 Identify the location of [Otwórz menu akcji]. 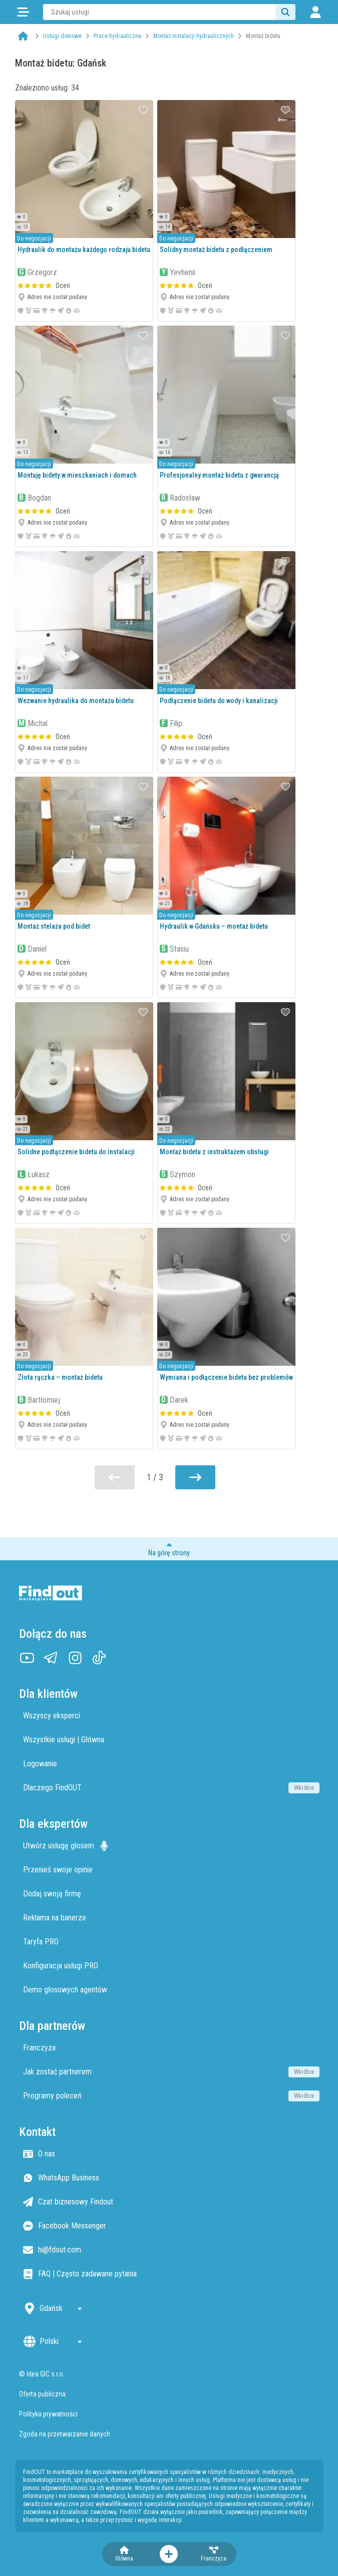
(169, 2554).